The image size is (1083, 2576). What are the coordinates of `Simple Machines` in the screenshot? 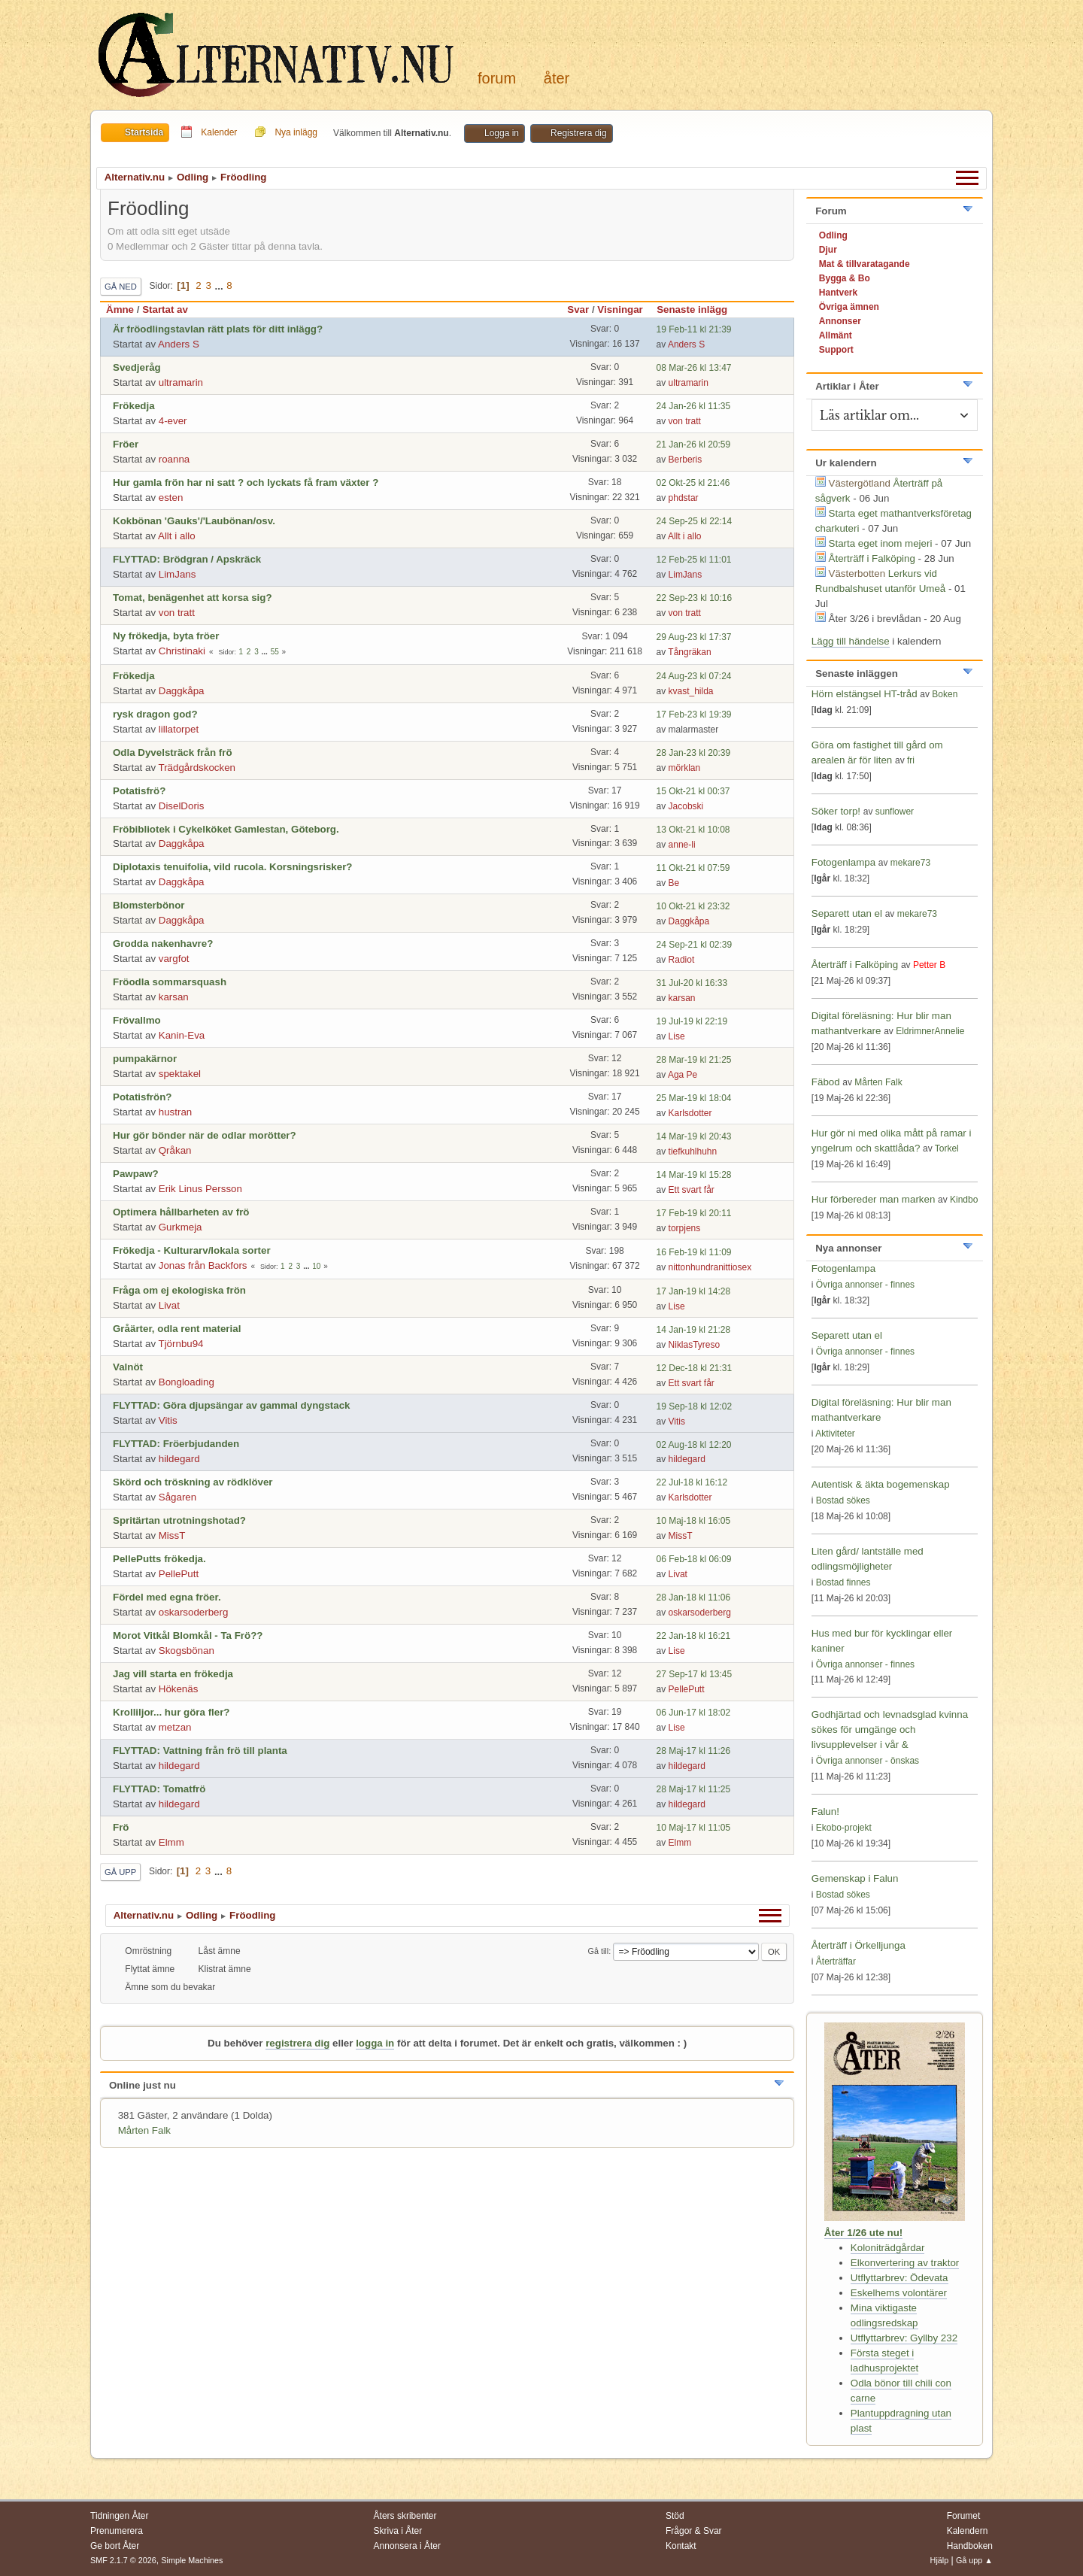 It's located at (192, 2560).